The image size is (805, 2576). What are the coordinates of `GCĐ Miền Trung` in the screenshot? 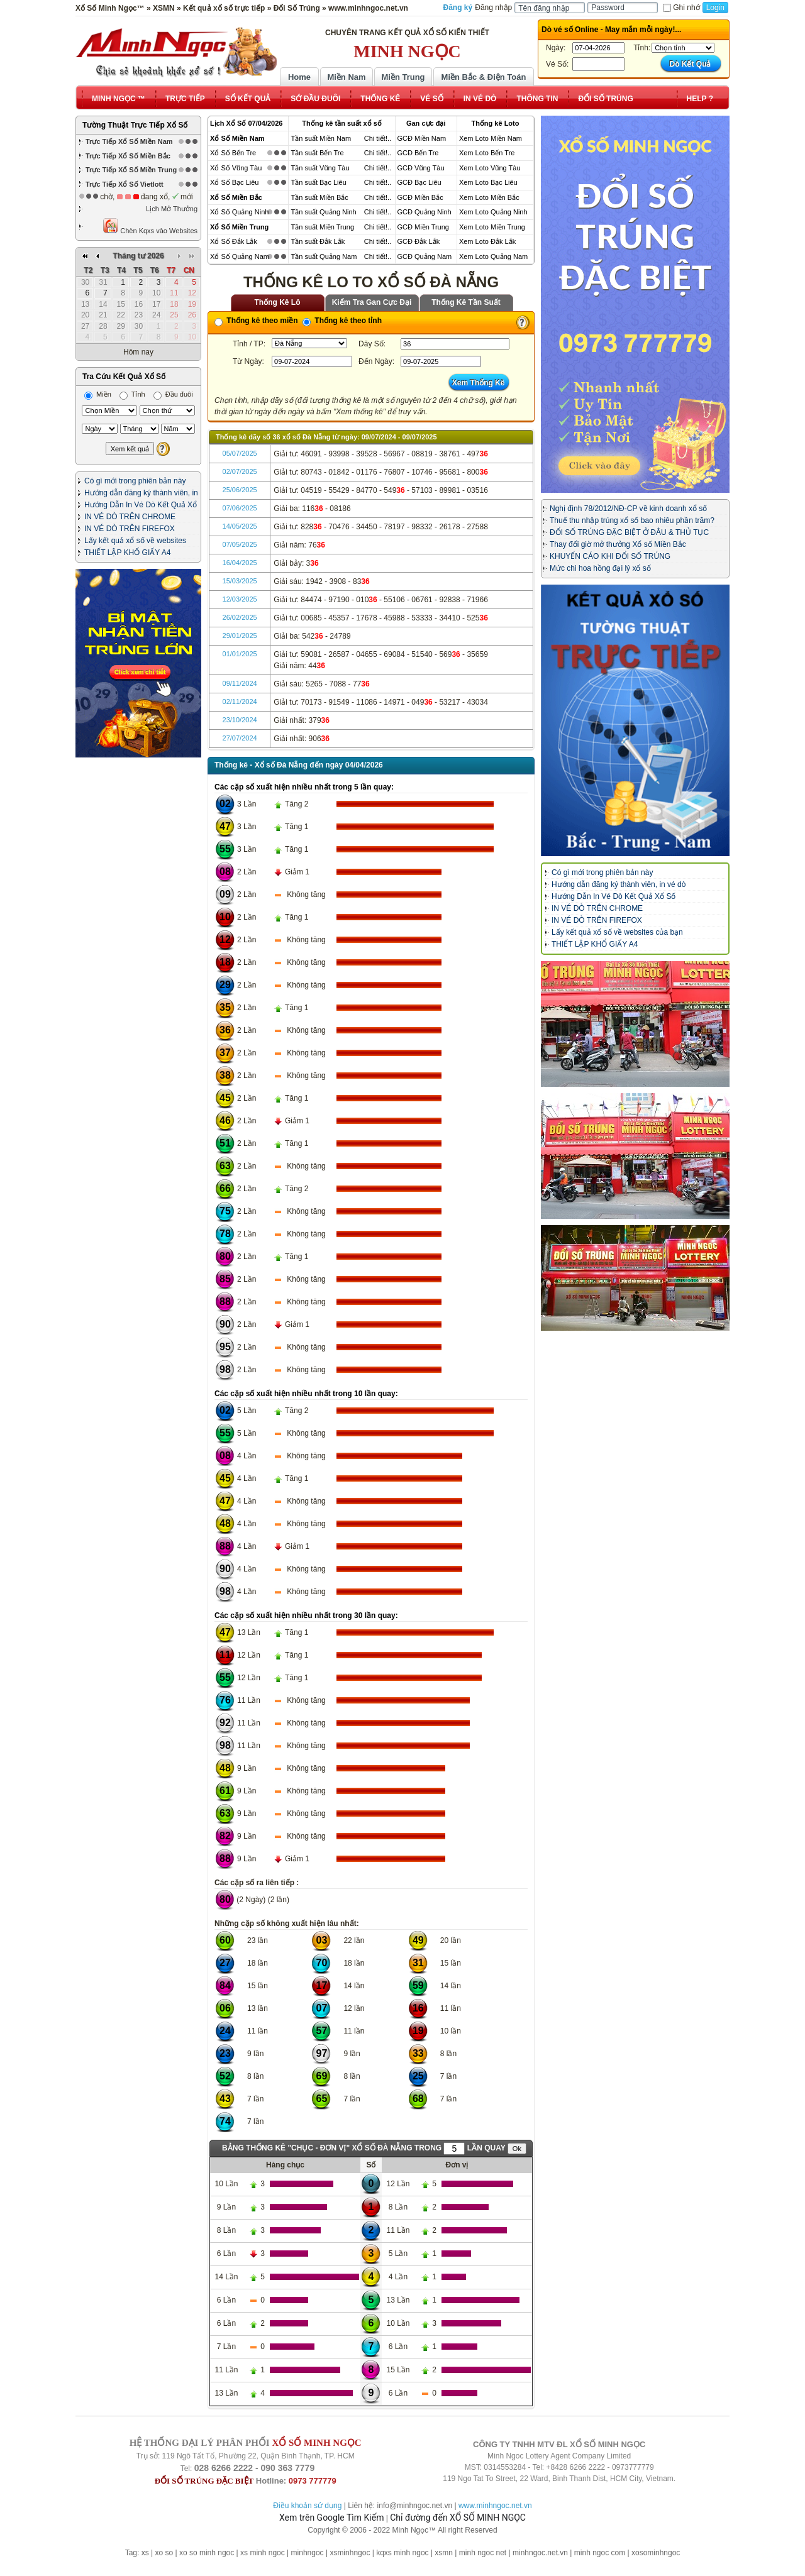 It's located at (423, 227).